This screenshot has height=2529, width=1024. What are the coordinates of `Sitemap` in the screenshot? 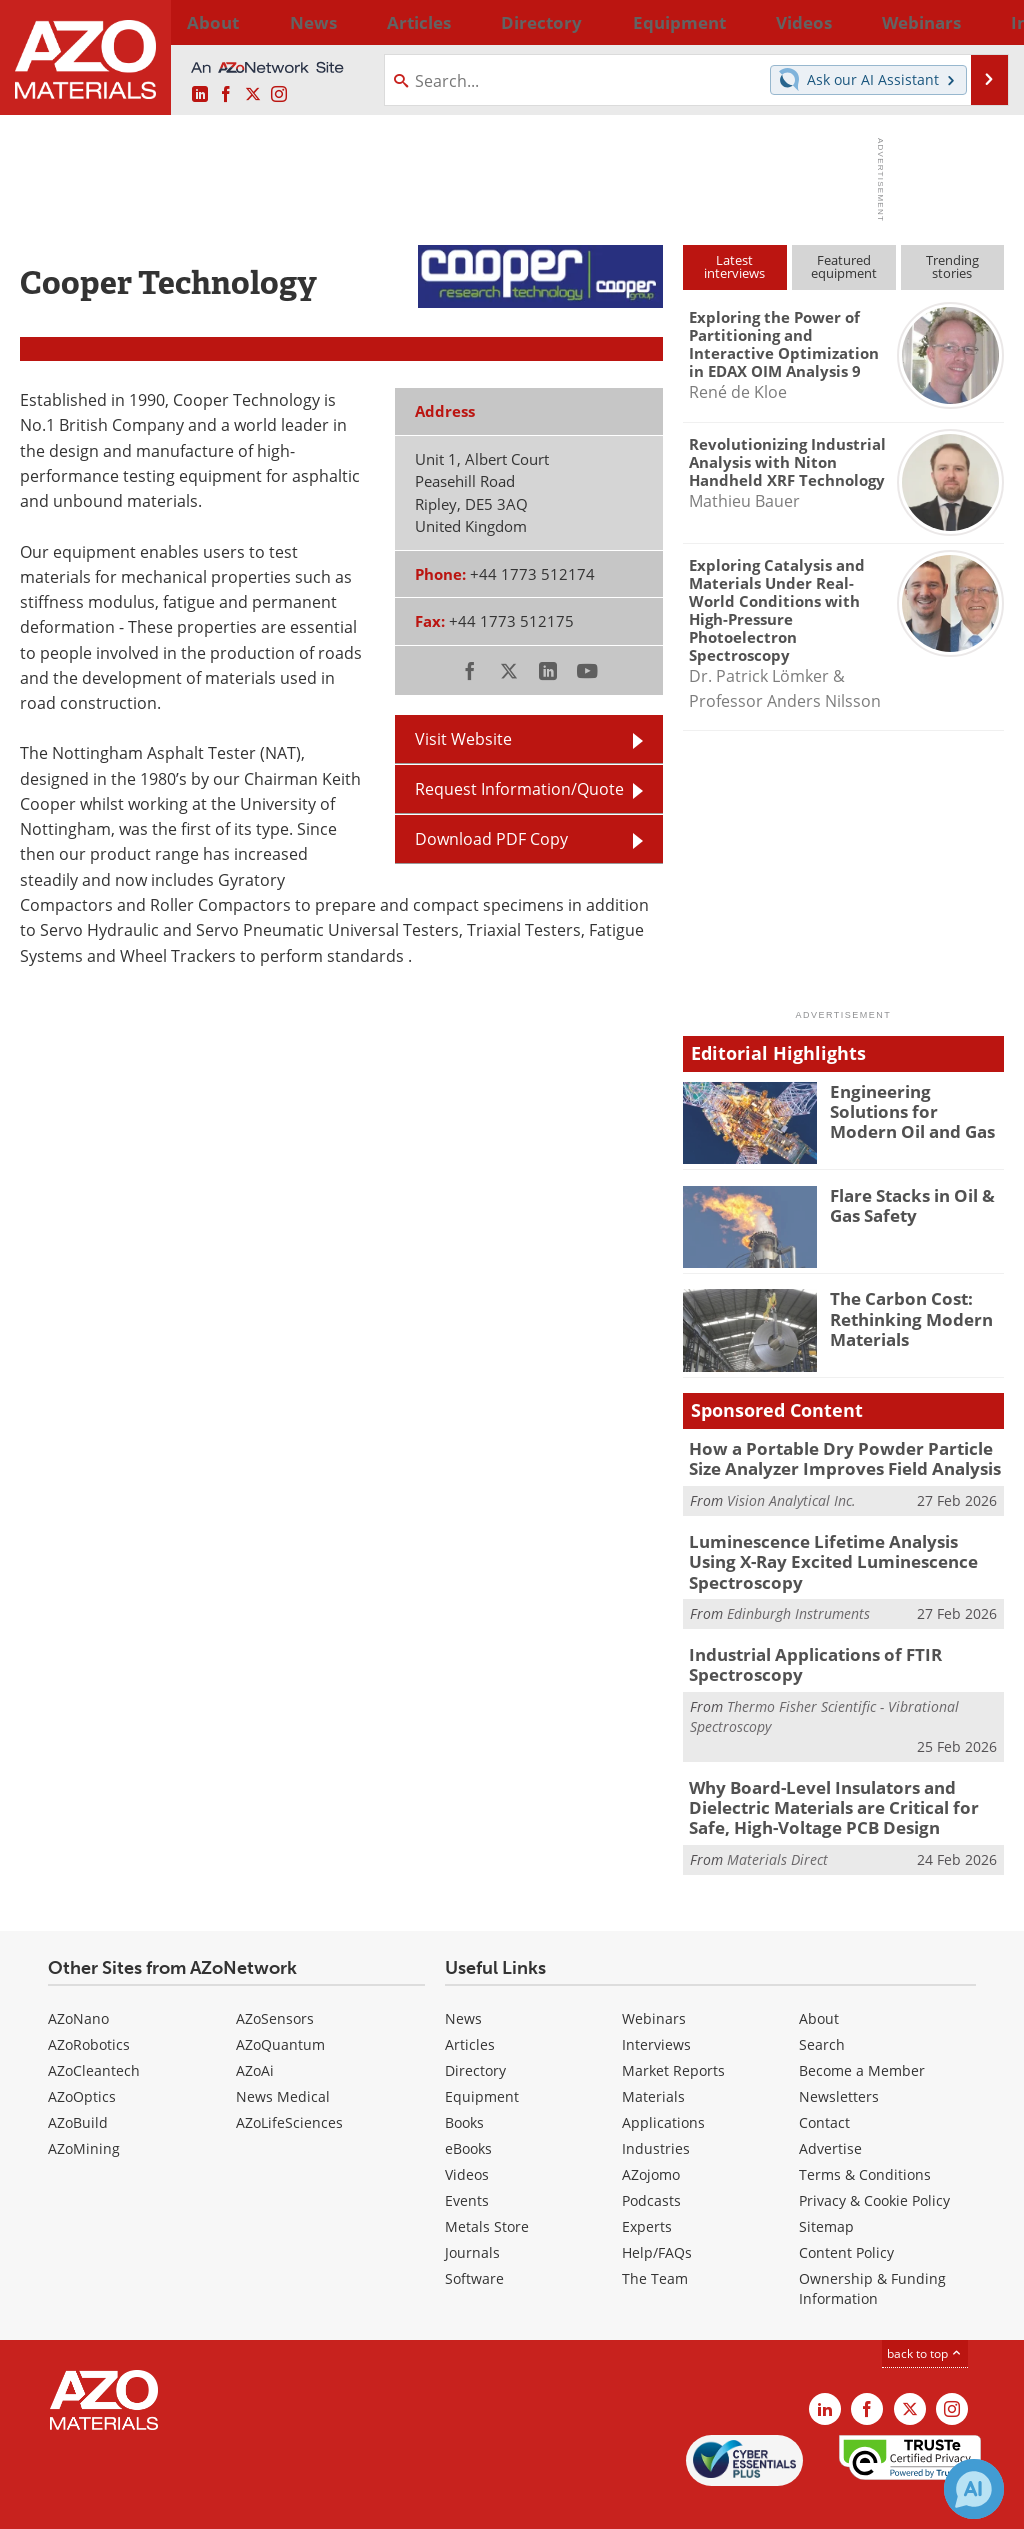 It's located at (826, 2184).